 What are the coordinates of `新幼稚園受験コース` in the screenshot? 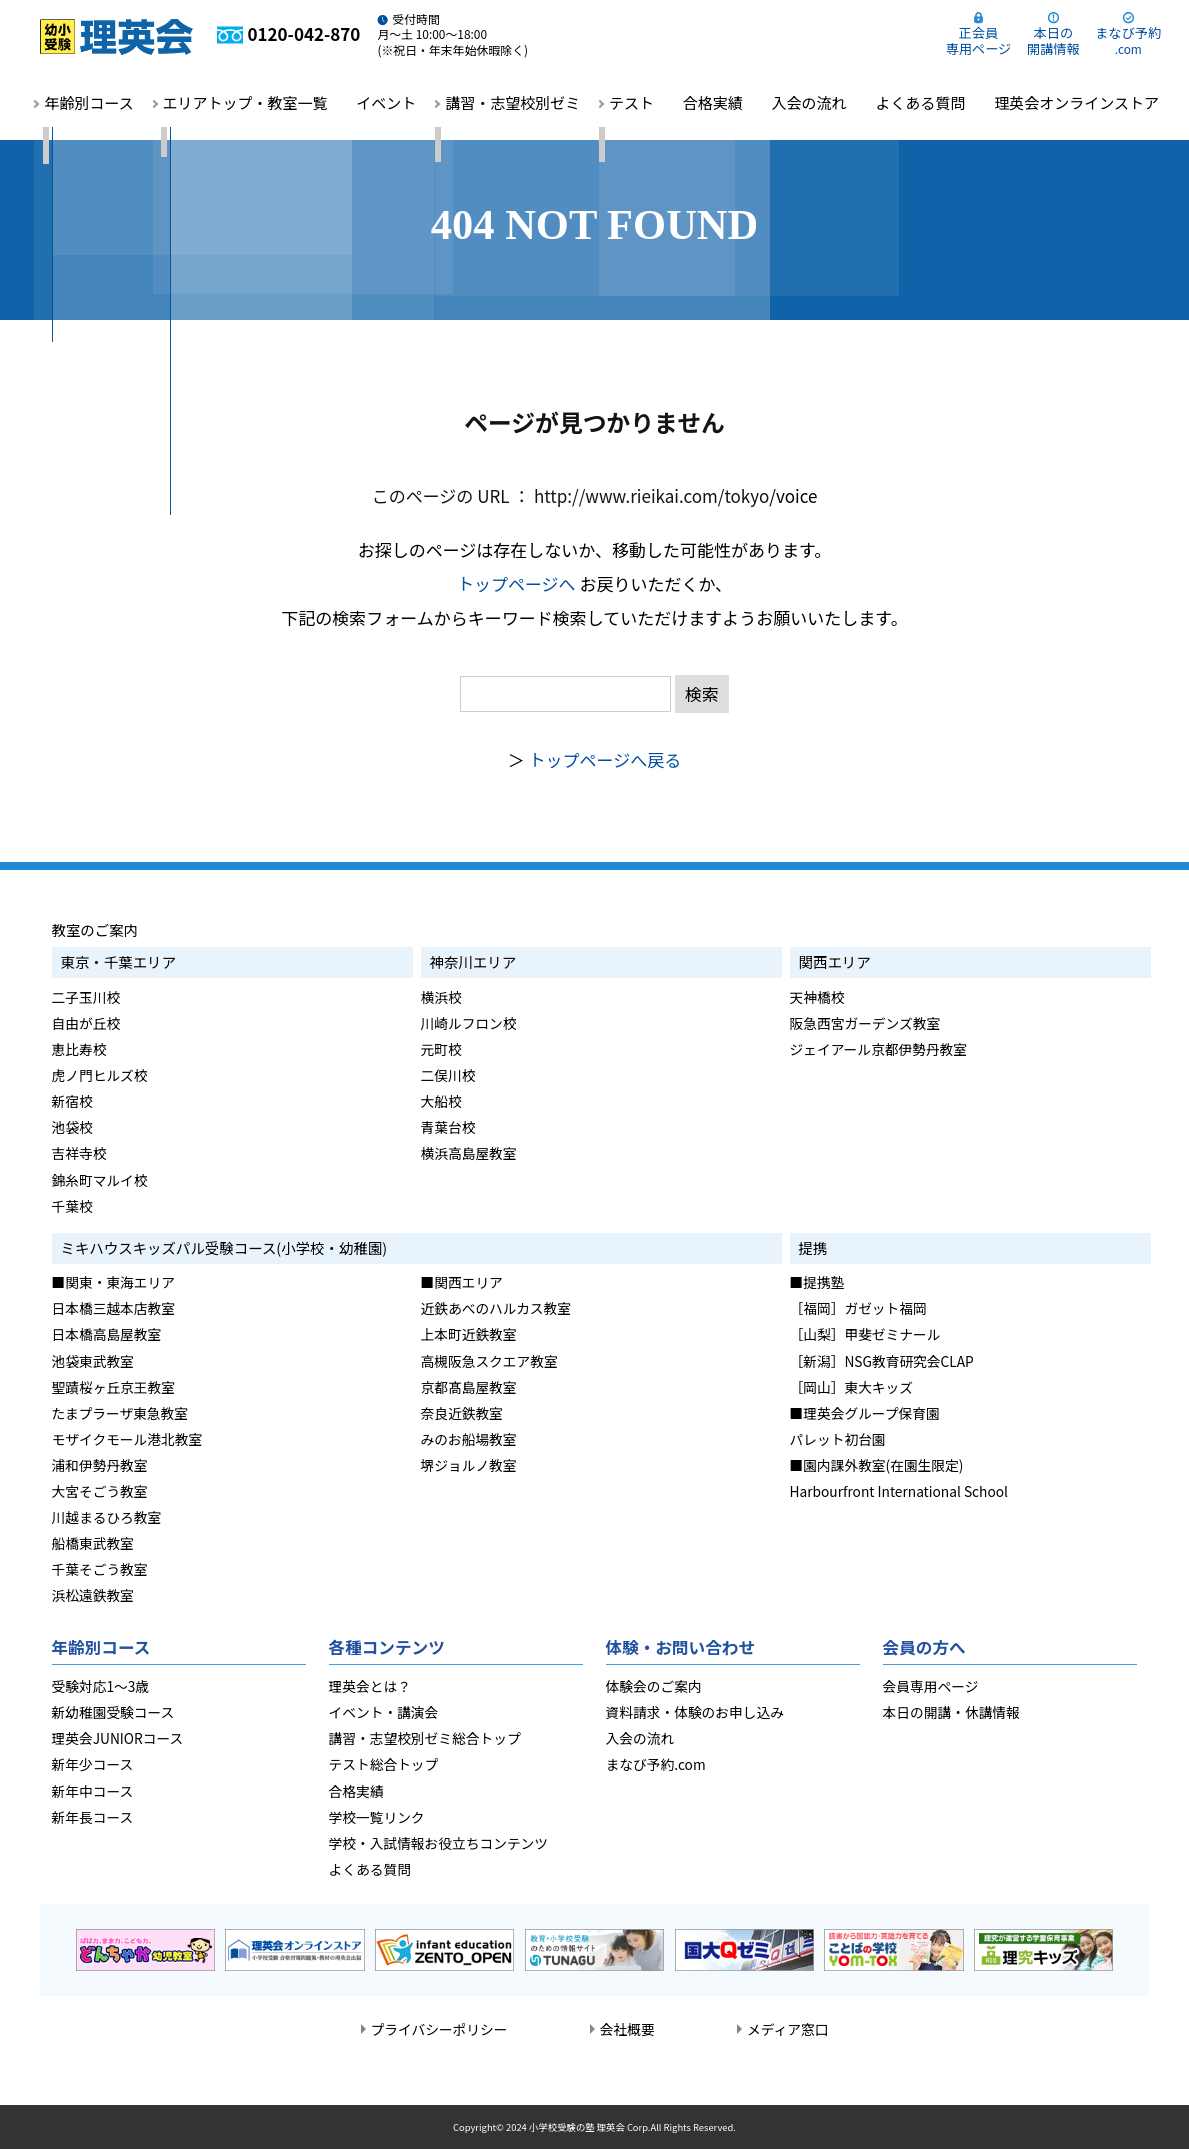 It's located at (113, 1712).